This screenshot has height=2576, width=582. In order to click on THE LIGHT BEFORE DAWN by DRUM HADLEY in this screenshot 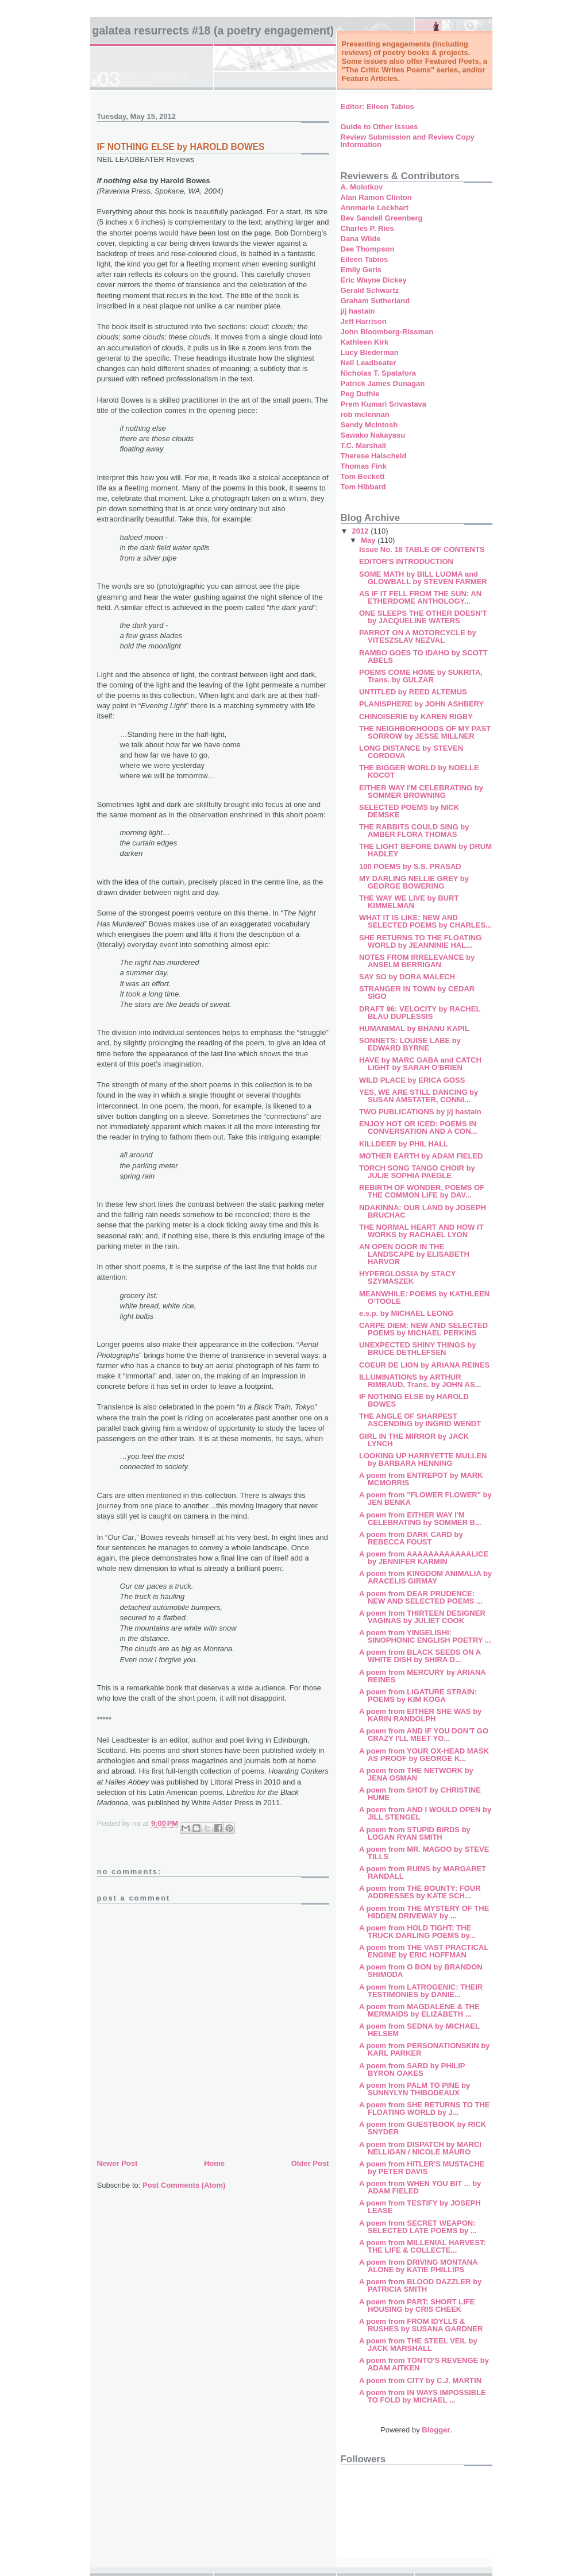, I will do `click(425, 850)`.